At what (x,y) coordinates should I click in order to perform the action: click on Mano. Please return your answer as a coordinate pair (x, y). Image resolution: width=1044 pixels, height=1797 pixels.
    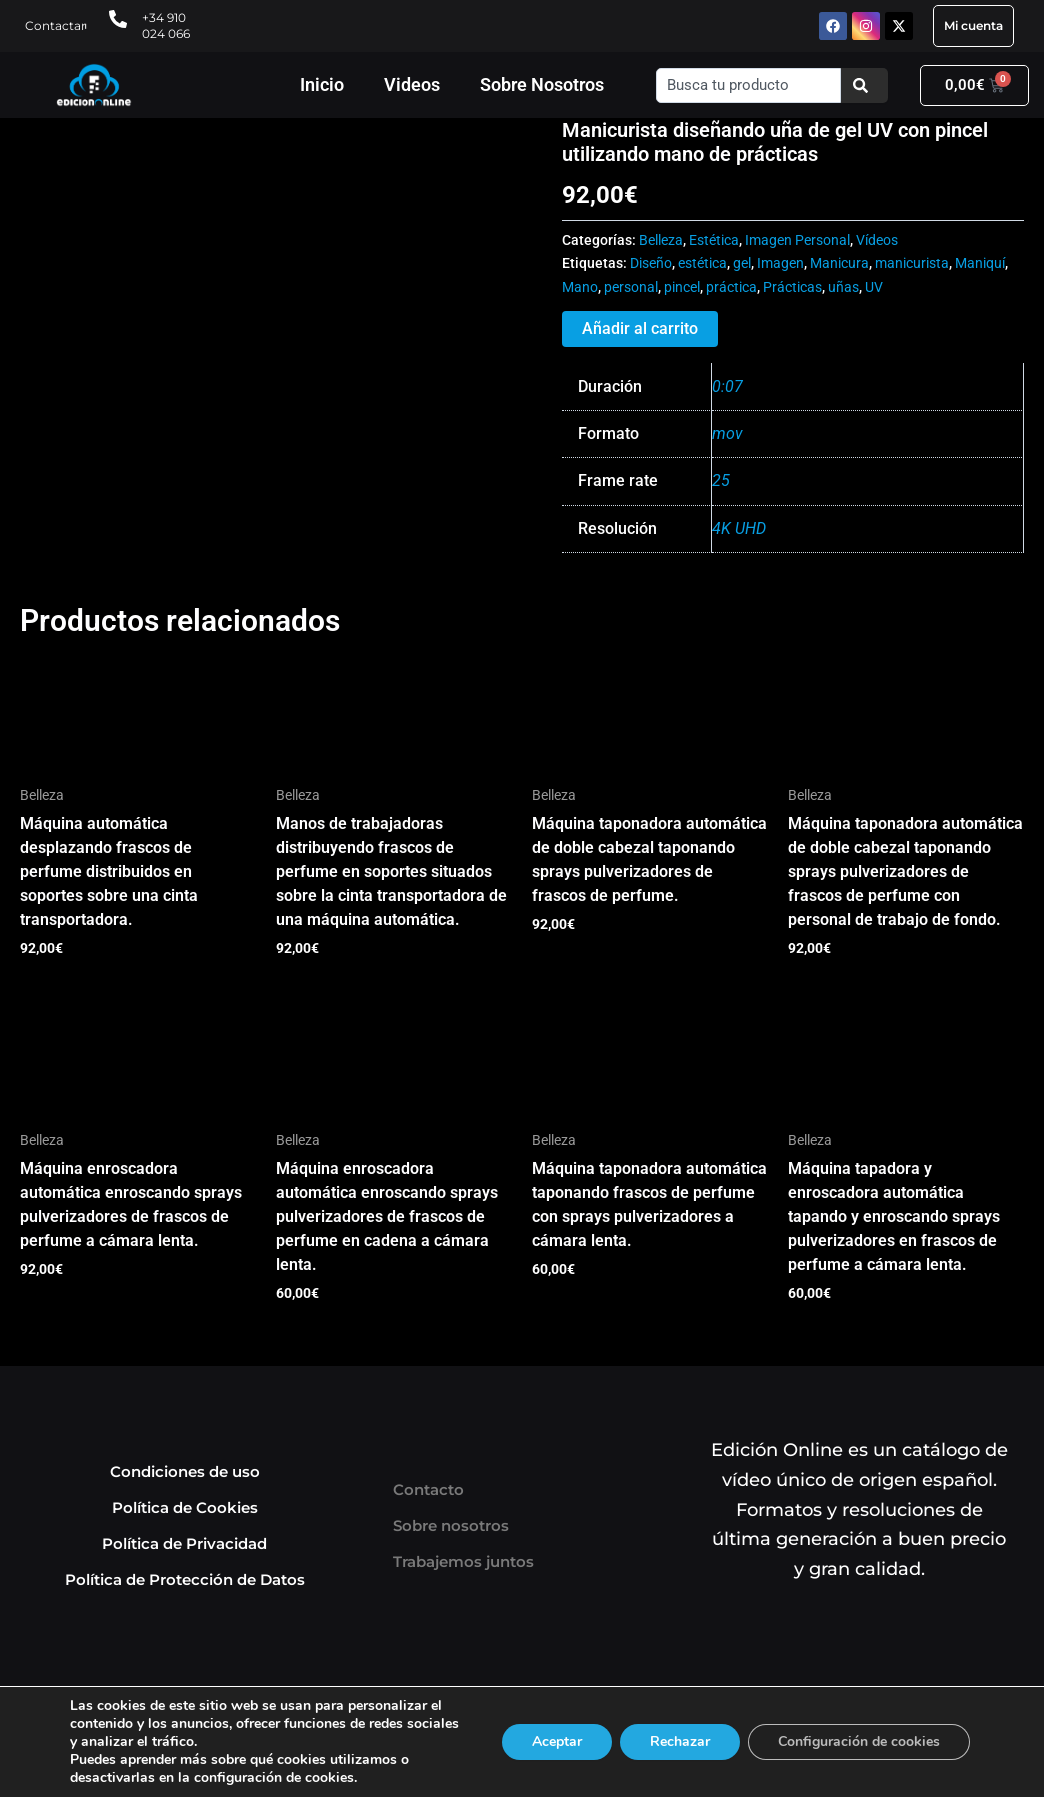
    Looking at the image, I should click on (580, 287).